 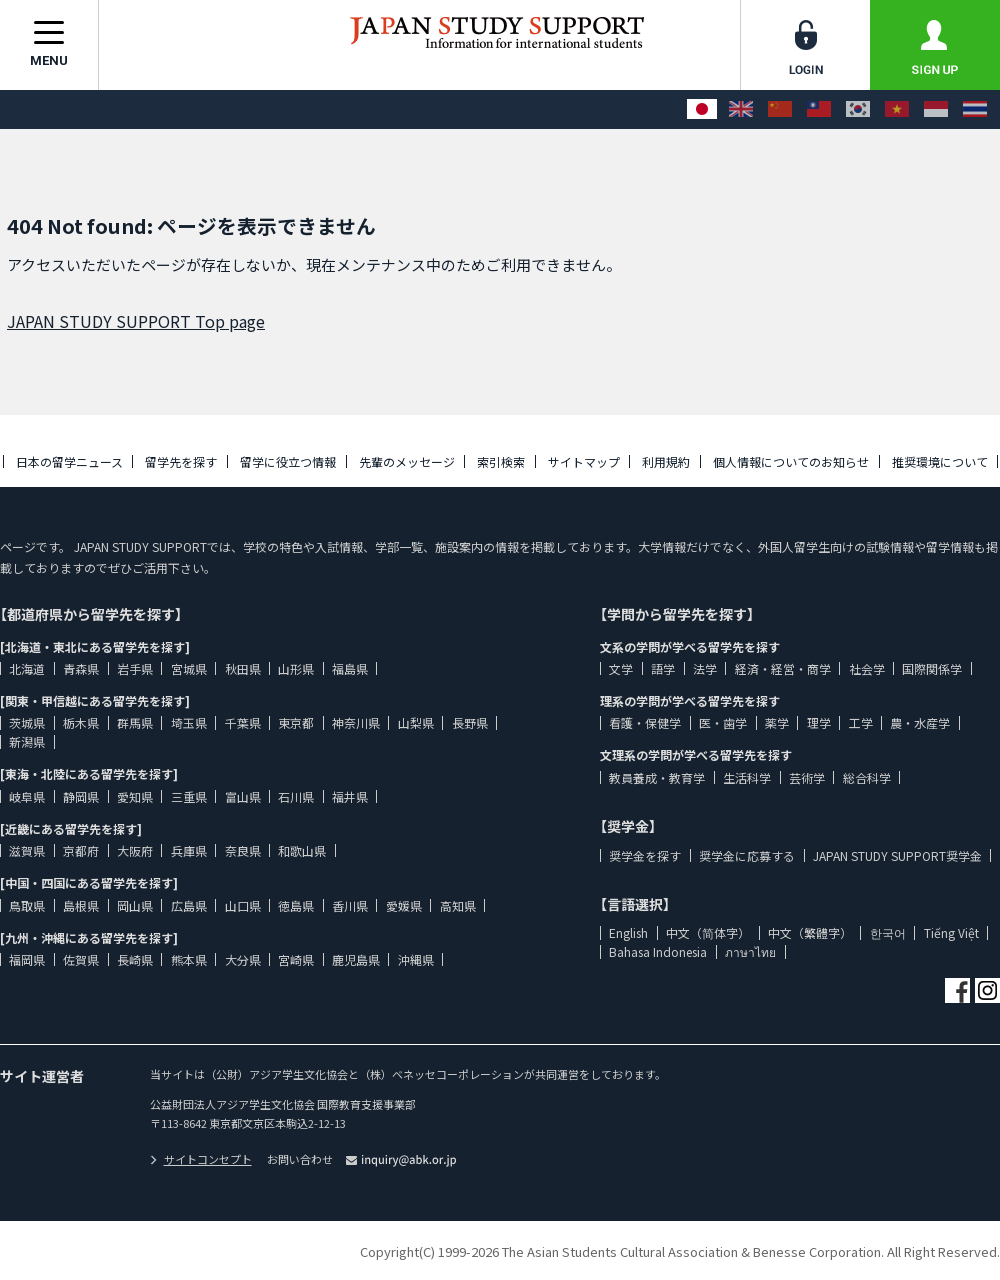 What do you see at coordinates (69, 461) in the screenshot?
I see `日本の留学ニュース` at bounding box center [69, 461].